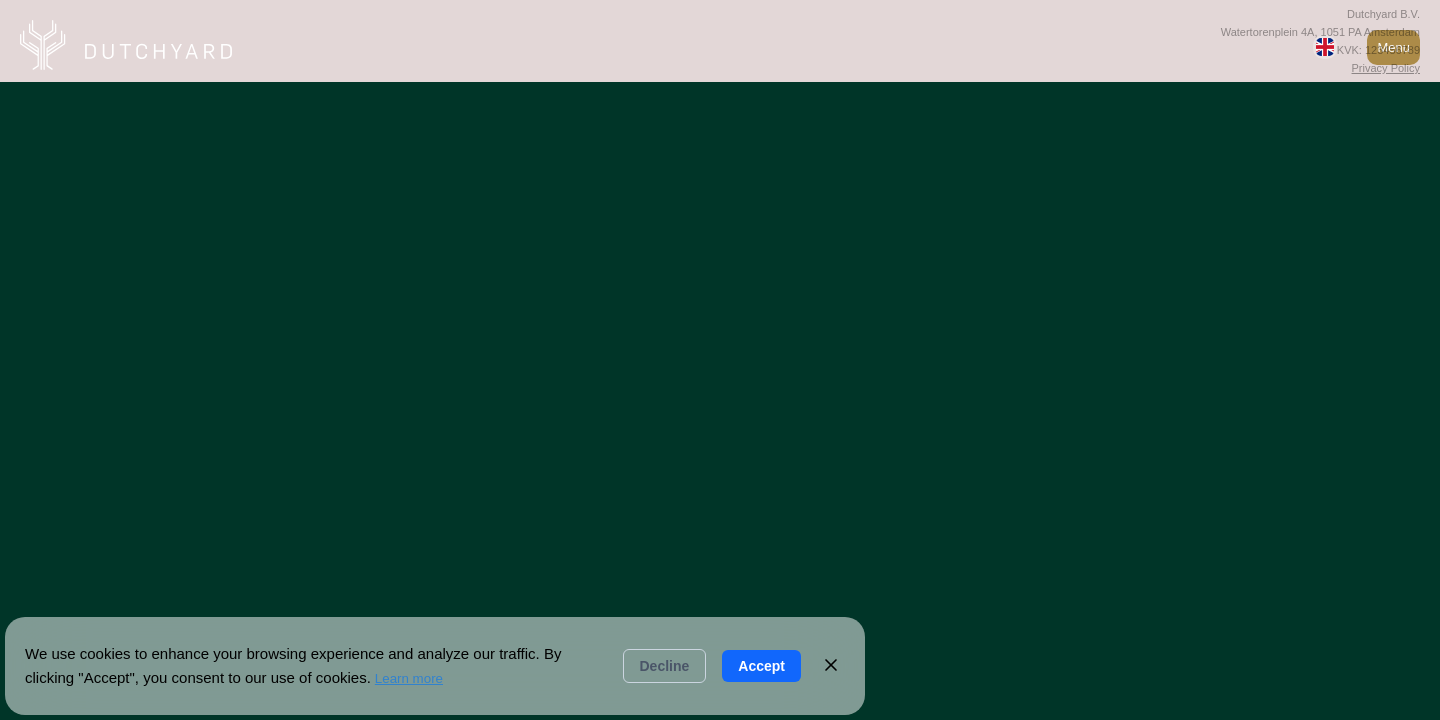 This screenshot has width=1440, height=720. Describe the element at coordinates (831, 666) in the screenshot. I see `[Close]` at that location.